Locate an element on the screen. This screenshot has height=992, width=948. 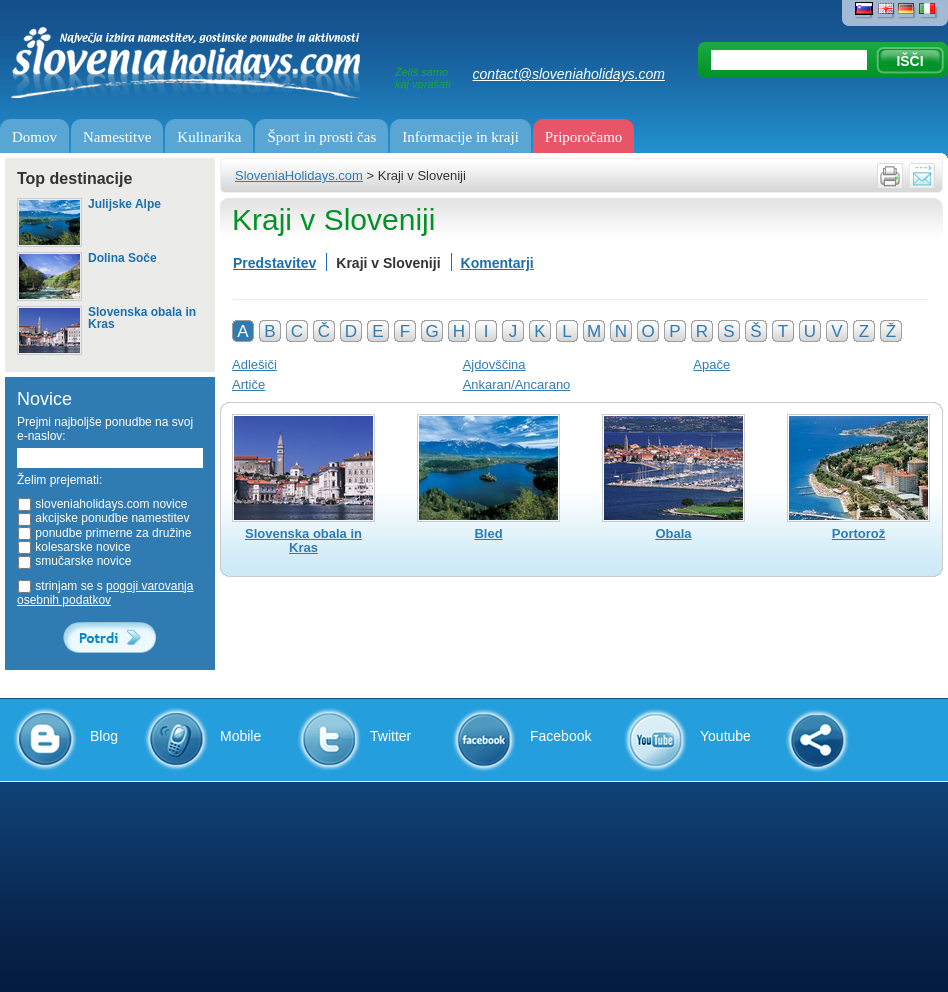
Informacije in kraji is located at coordinates (460, 137).